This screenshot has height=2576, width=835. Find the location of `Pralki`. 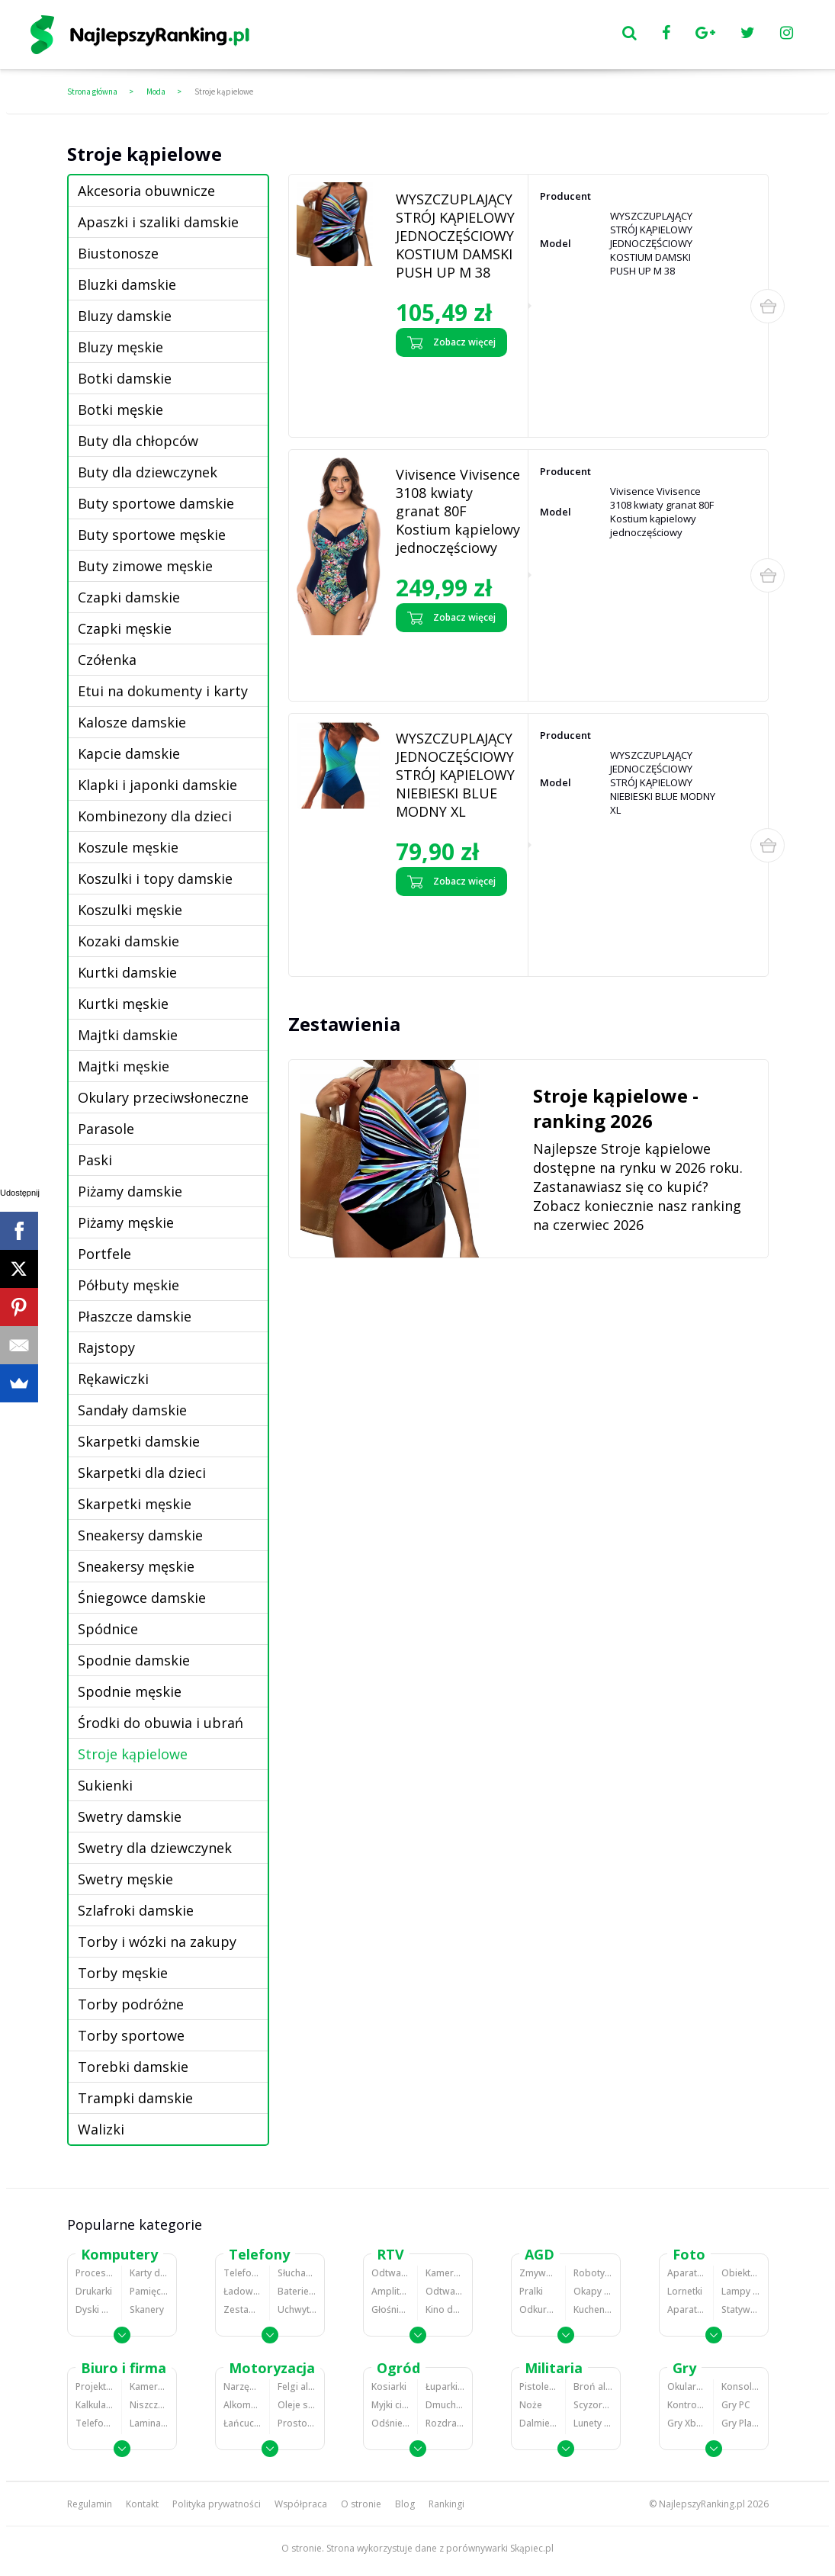

Pralki is located at coordinates (531, 2291).